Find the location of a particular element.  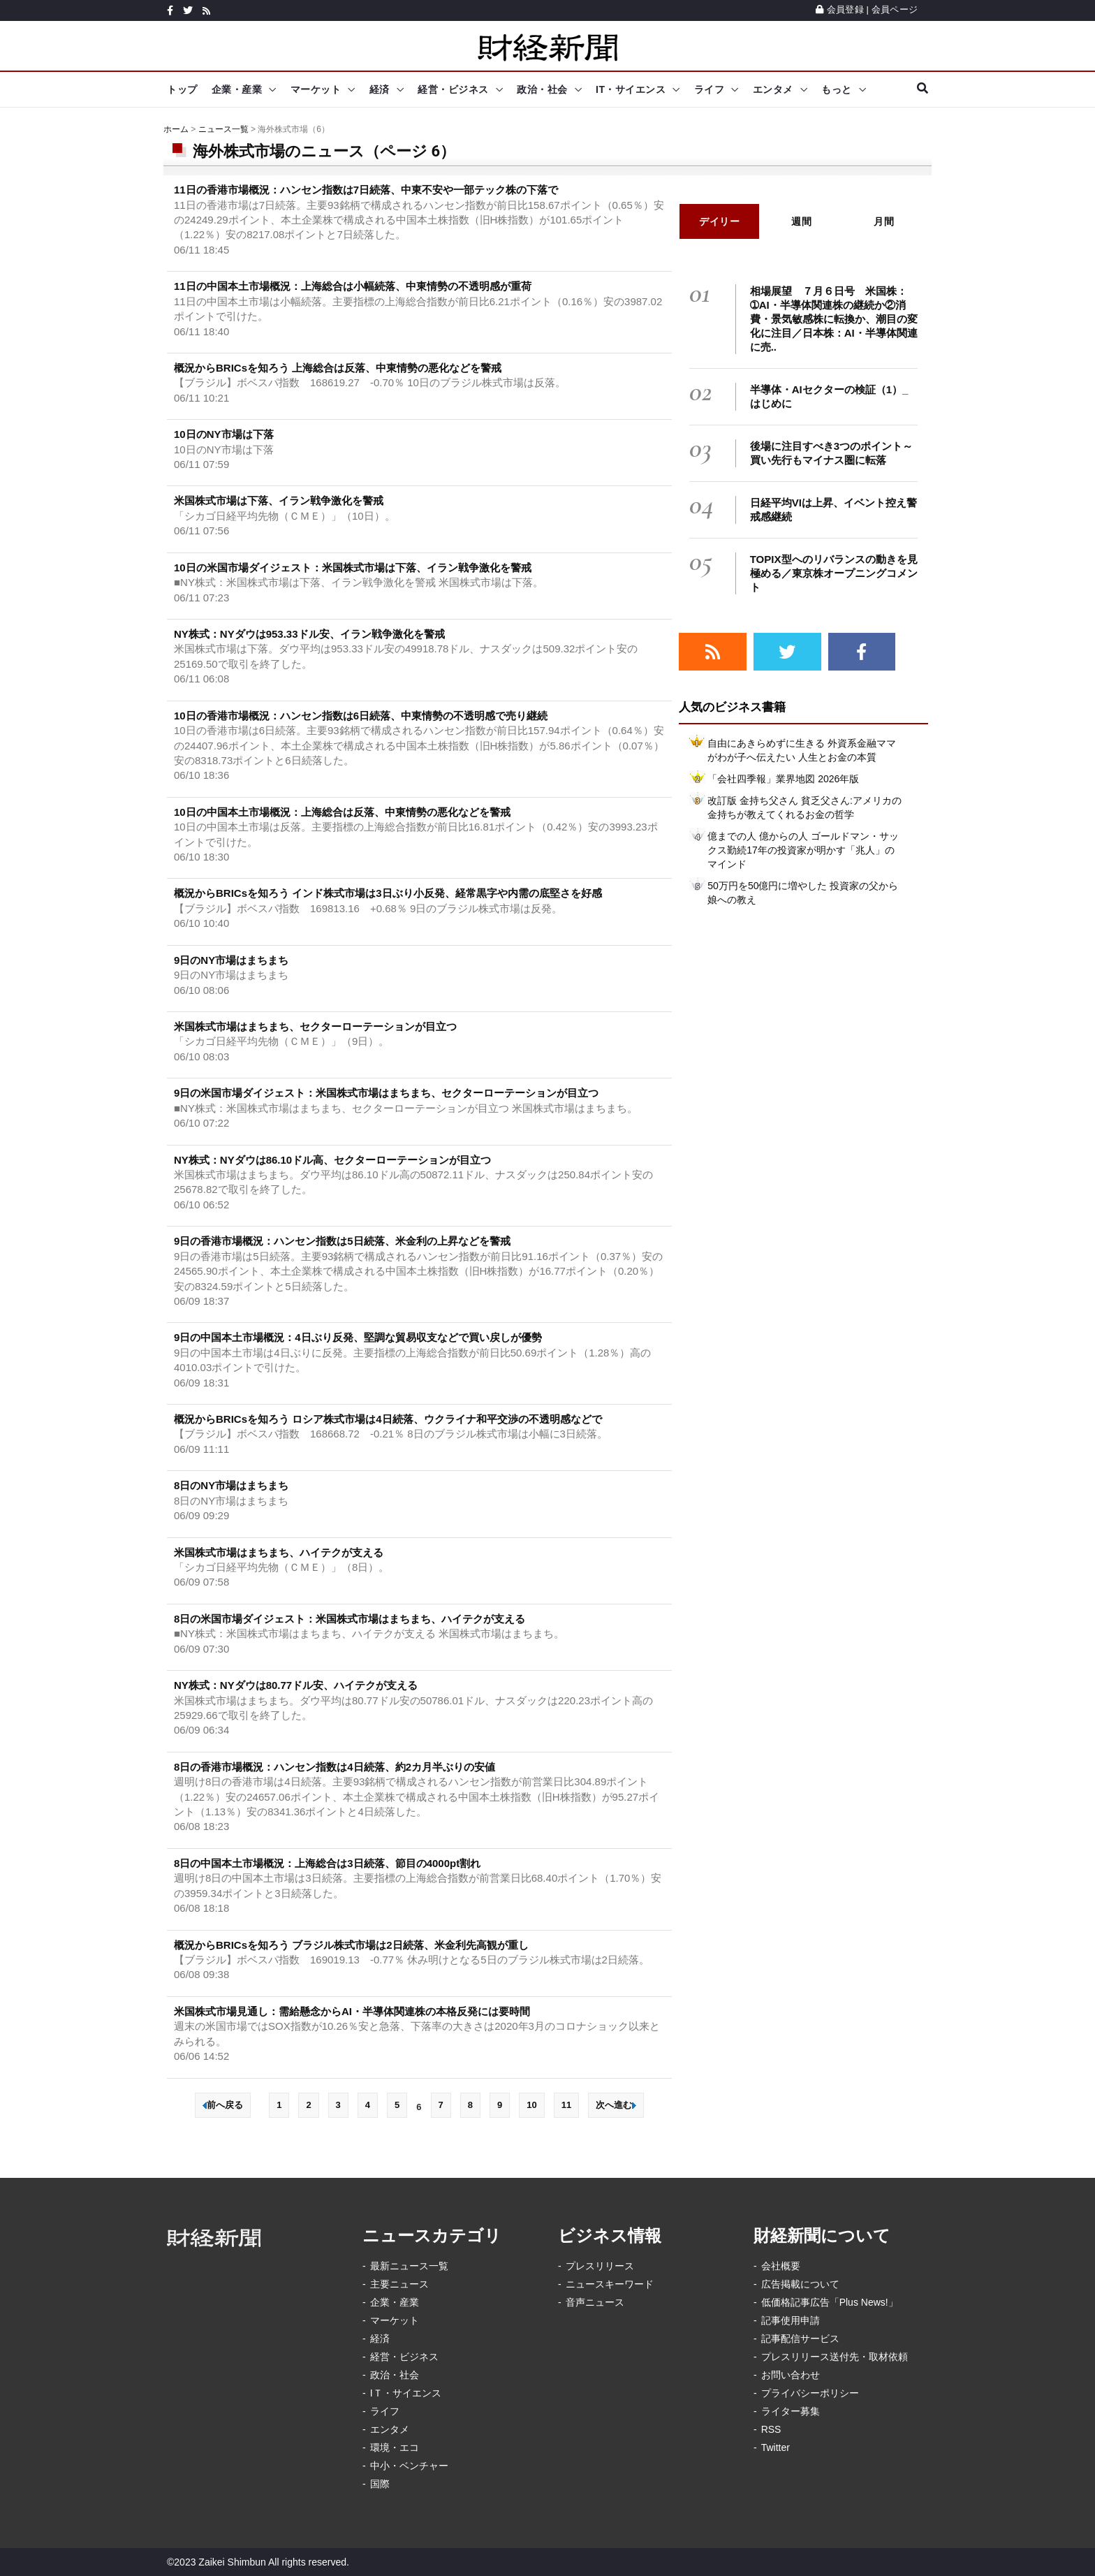

ライター募集 is located at coordinates (790, 2411).